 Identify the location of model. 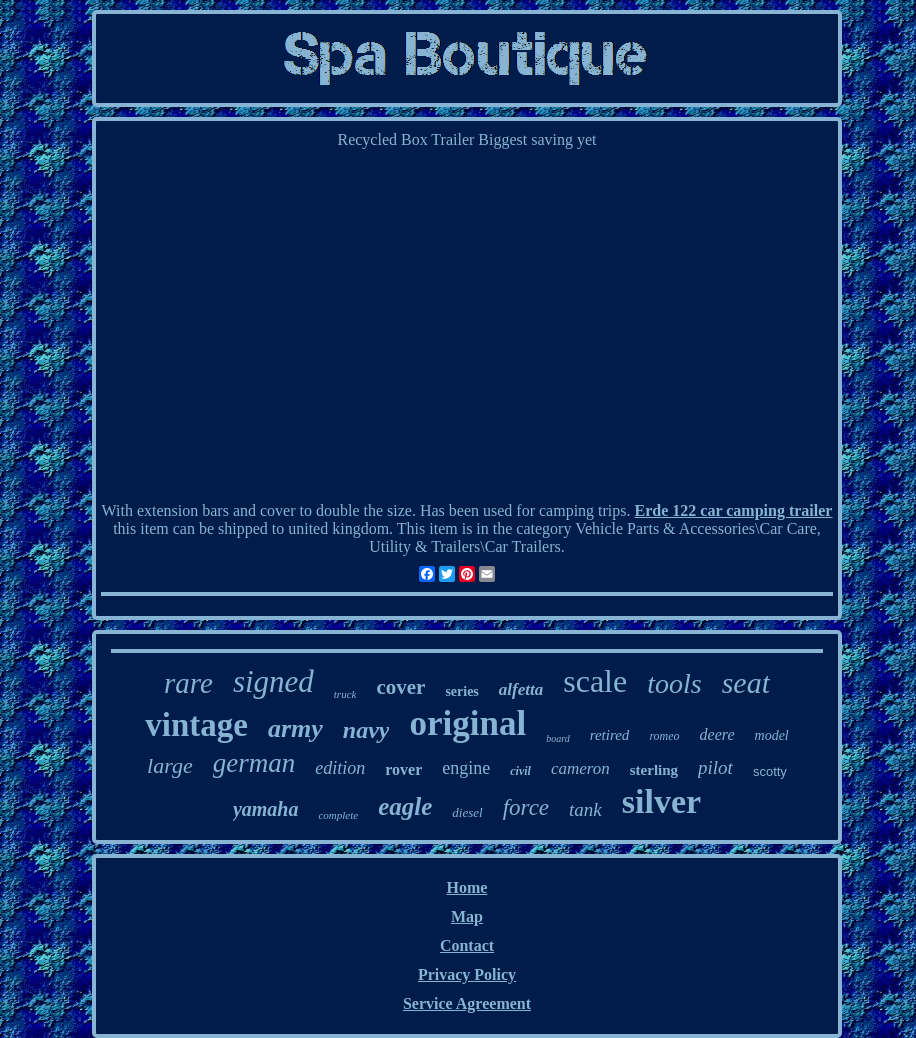
(772, 735).